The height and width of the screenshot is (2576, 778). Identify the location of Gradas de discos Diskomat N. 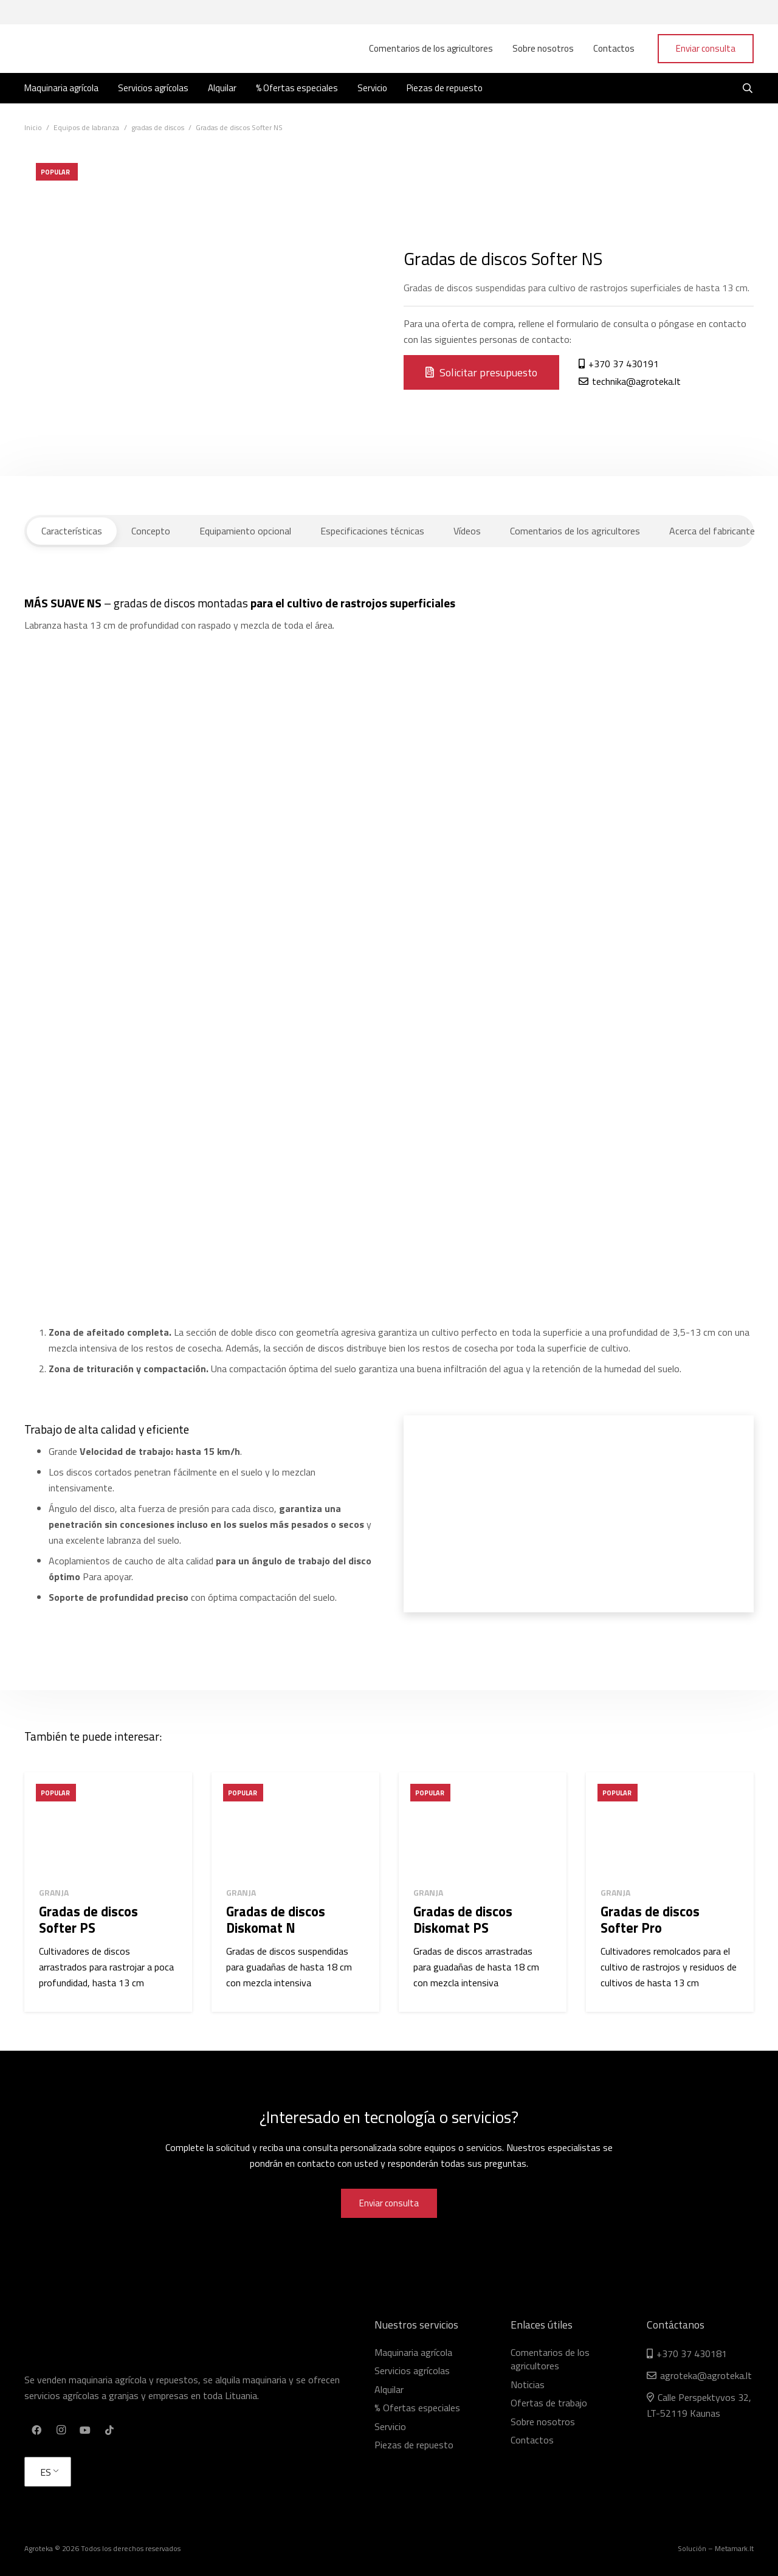
(275, 1919).